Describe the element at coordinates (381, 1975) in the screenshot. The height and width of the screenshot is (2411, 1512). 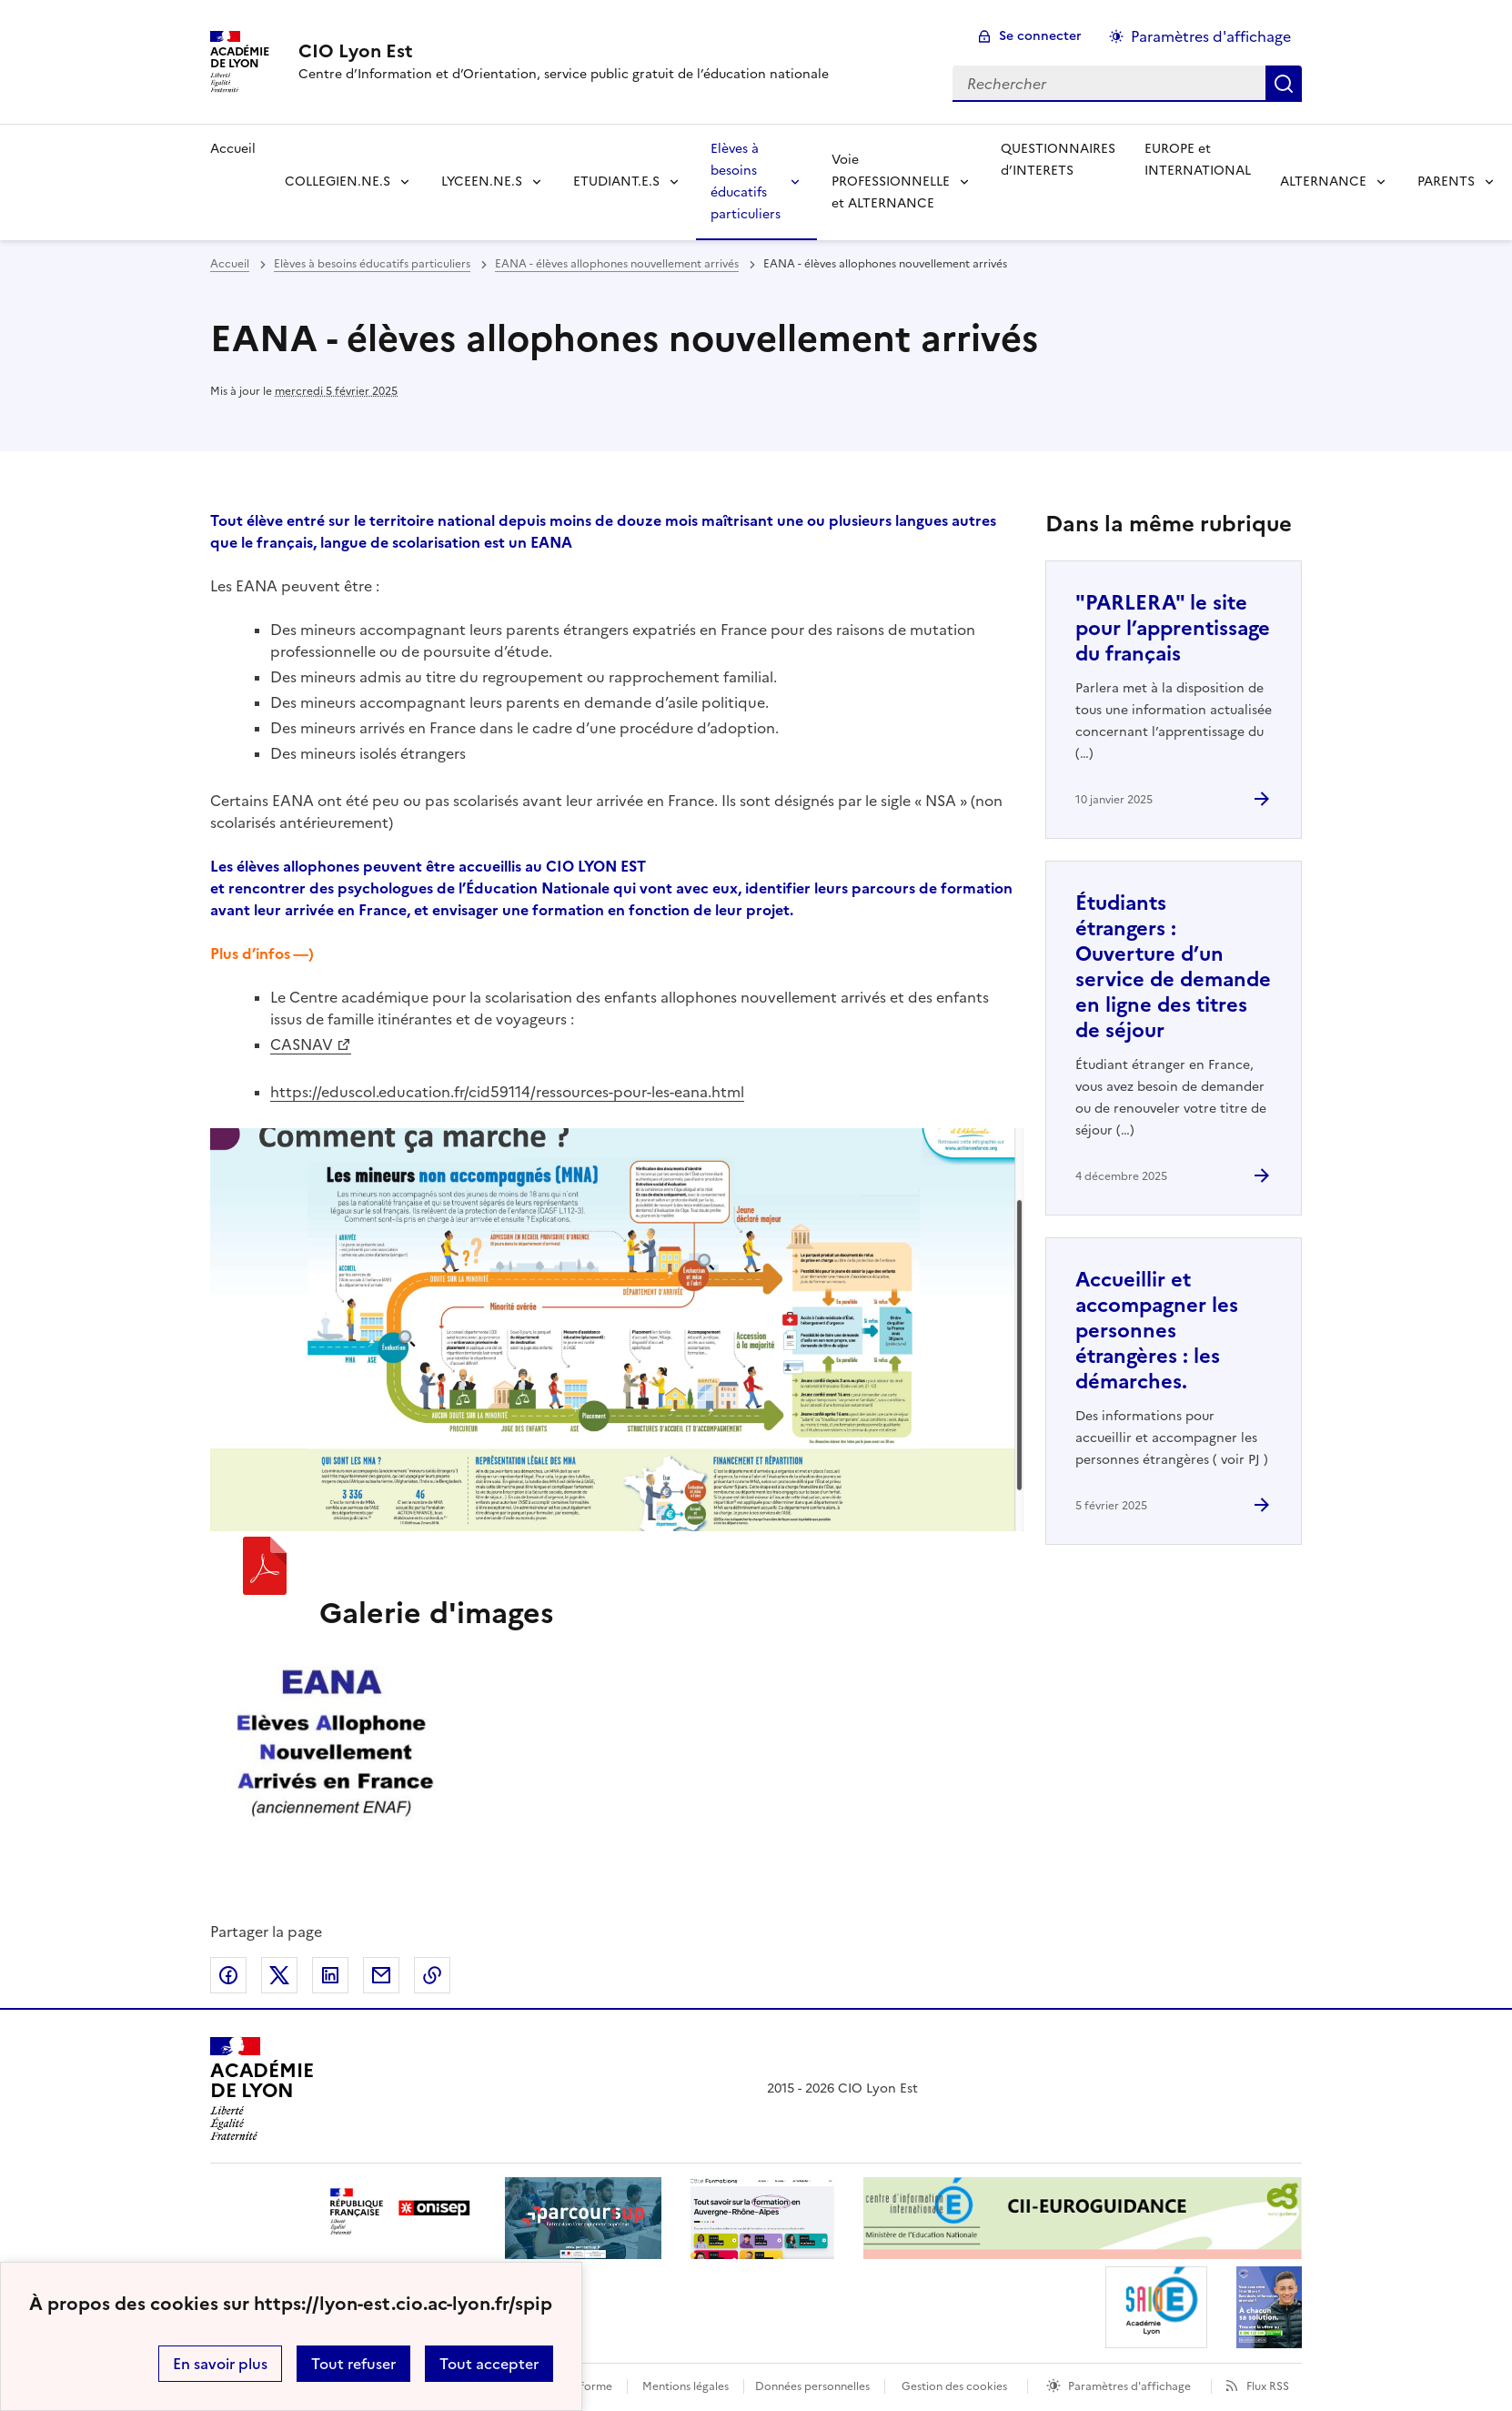
I see `Partager par email` at that location.